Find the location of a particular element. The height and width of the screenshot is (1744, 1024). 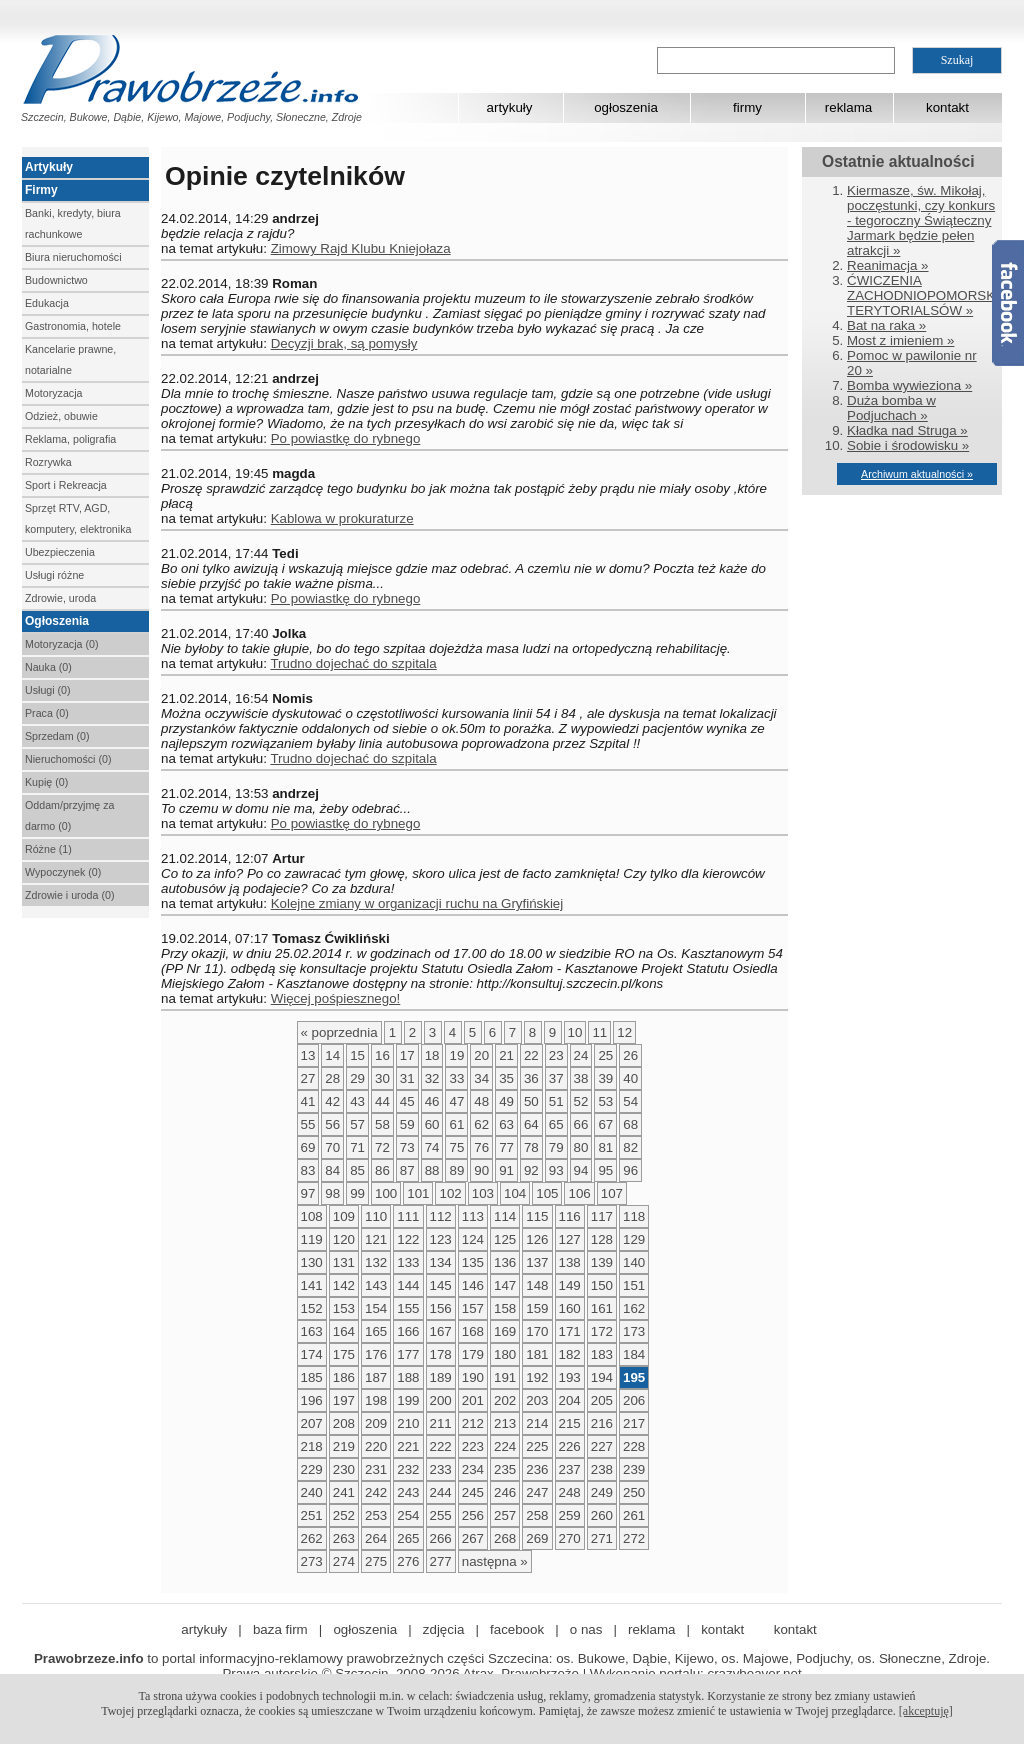

196 is located at coordinates (312, 1400).